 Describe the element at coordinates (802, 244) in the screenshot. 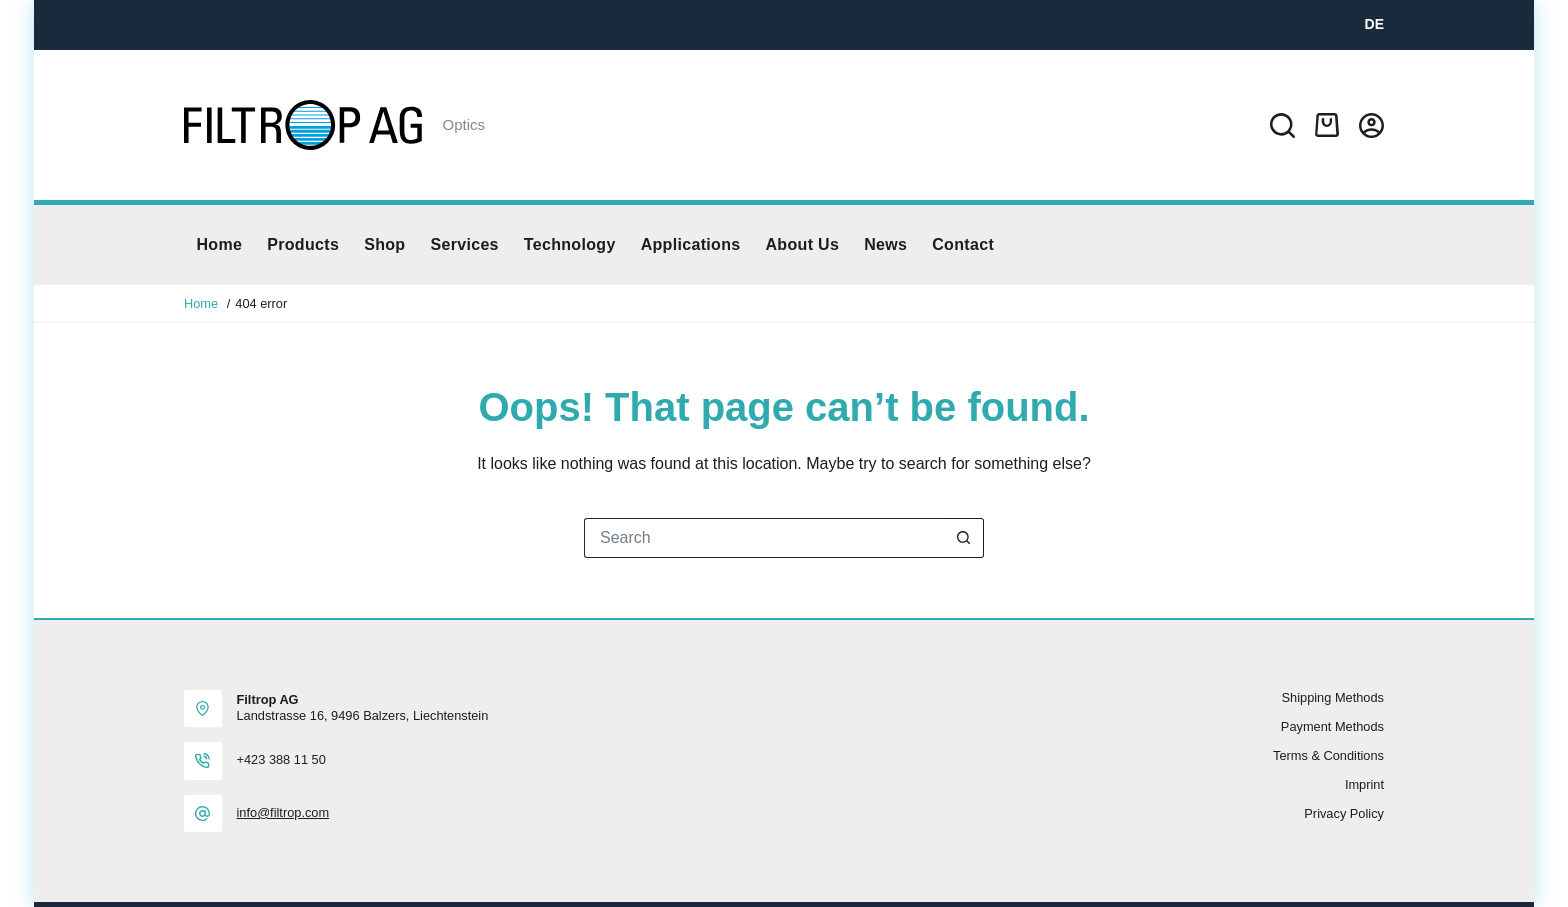

I see `About us` at that location.